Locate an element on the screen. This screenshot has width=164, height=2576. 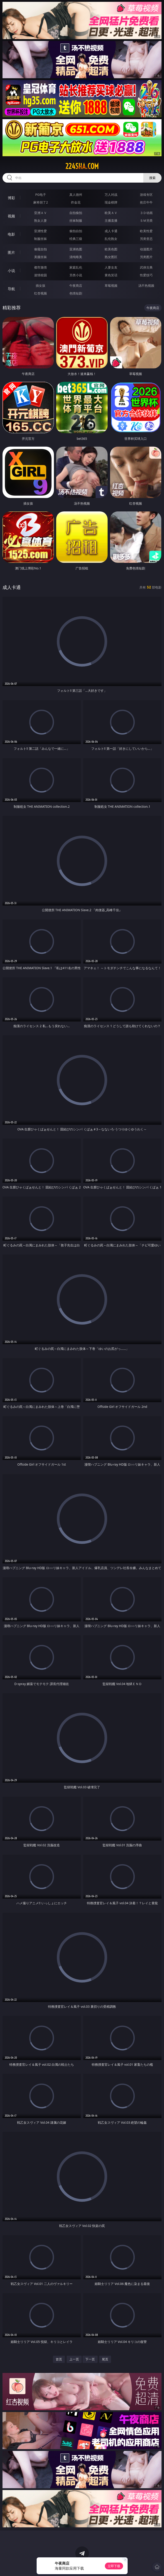
熟女图区 is located at coordinates (111, 257).